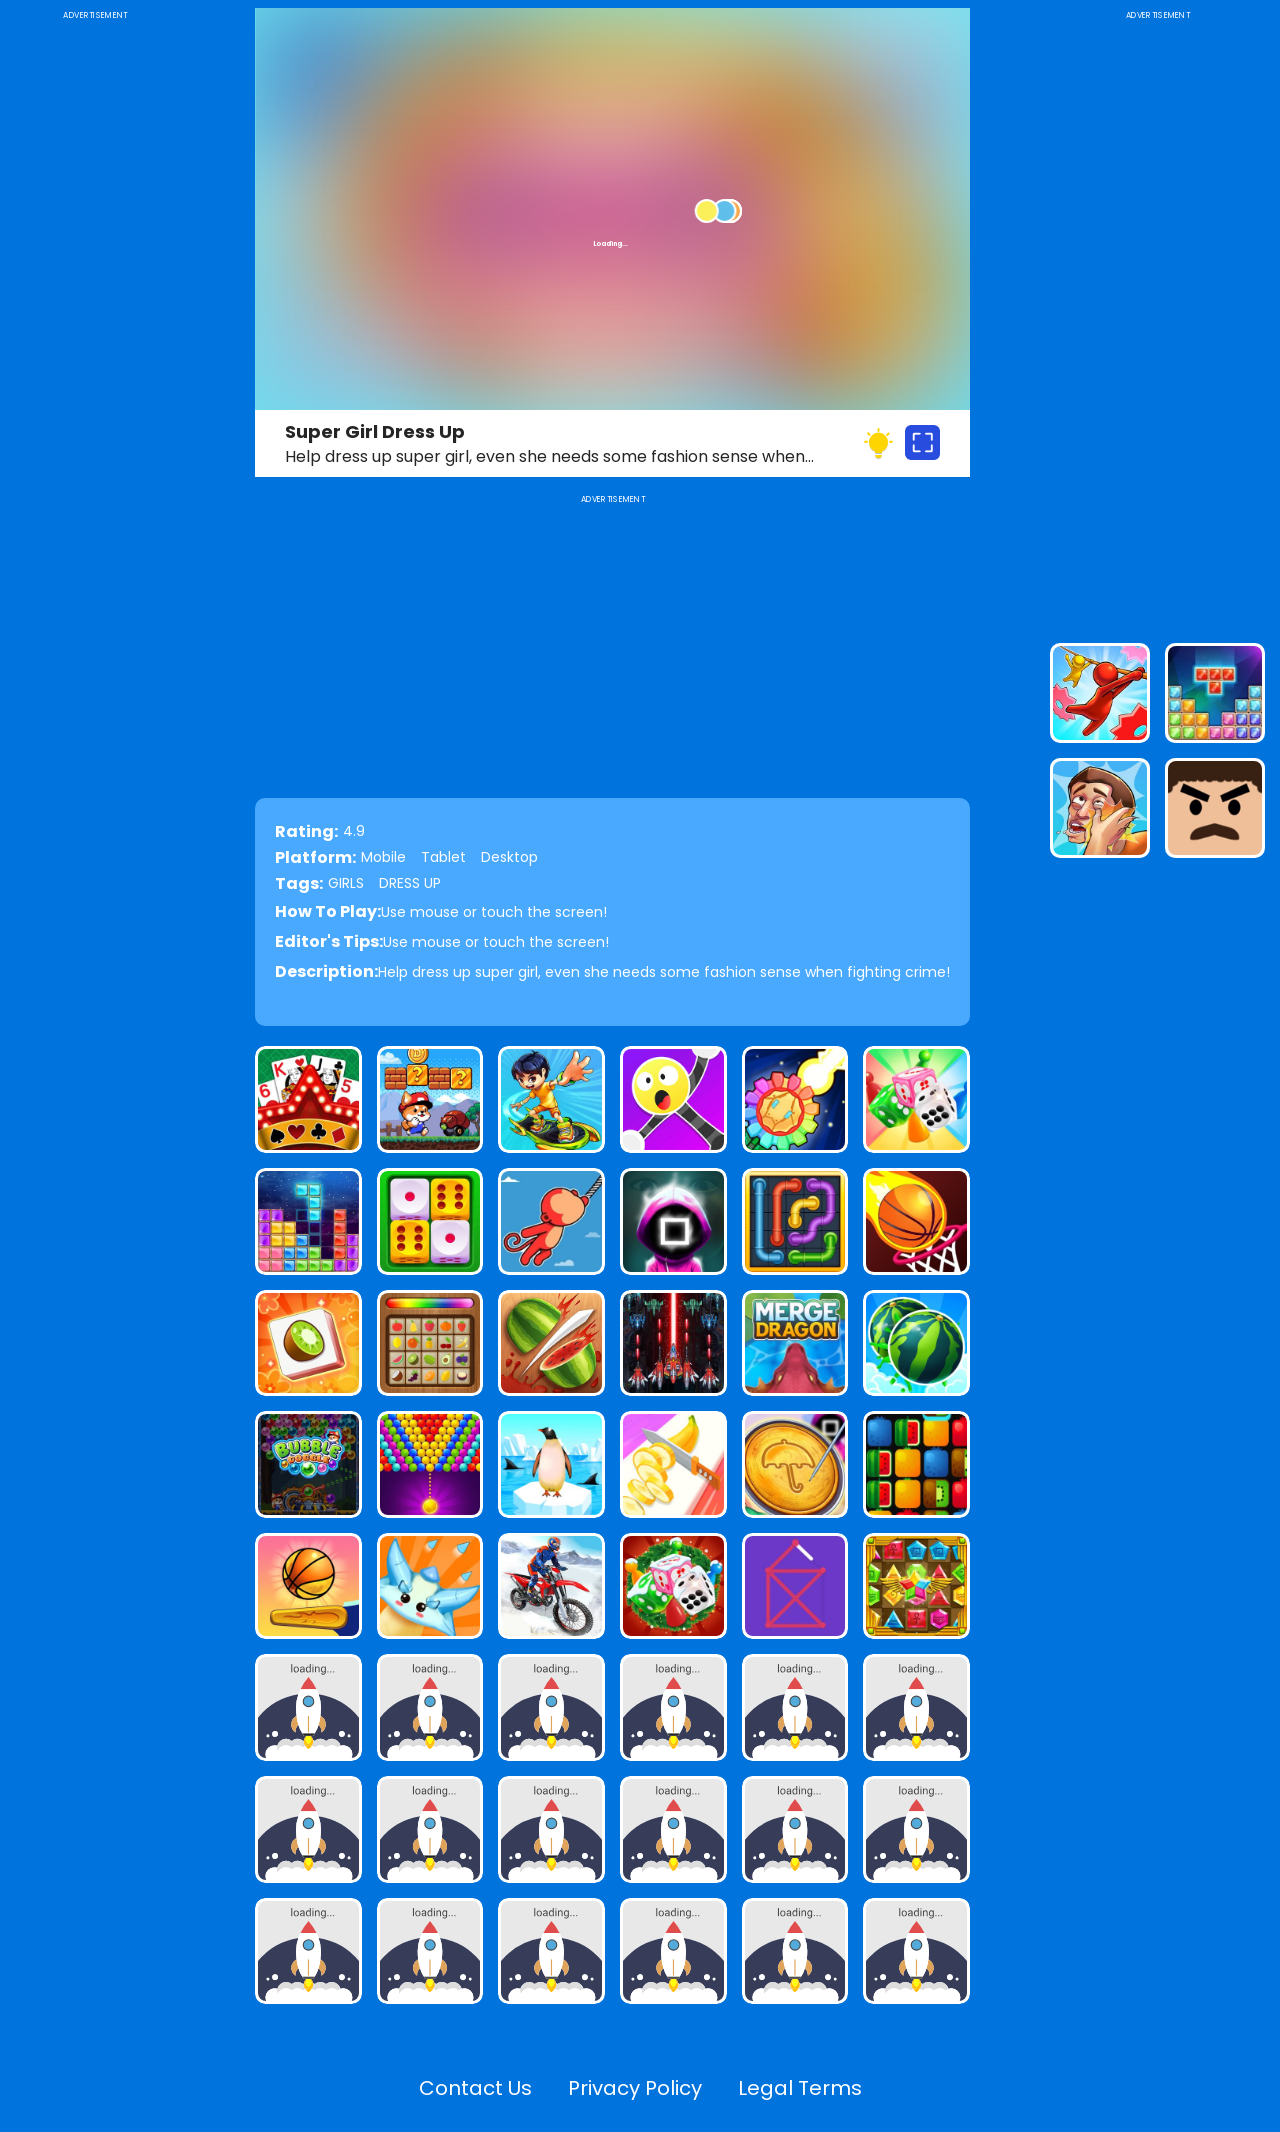  Describe the element at coordinates (800, 2088) in the screenshot. I see `Legal Terms` at that location.